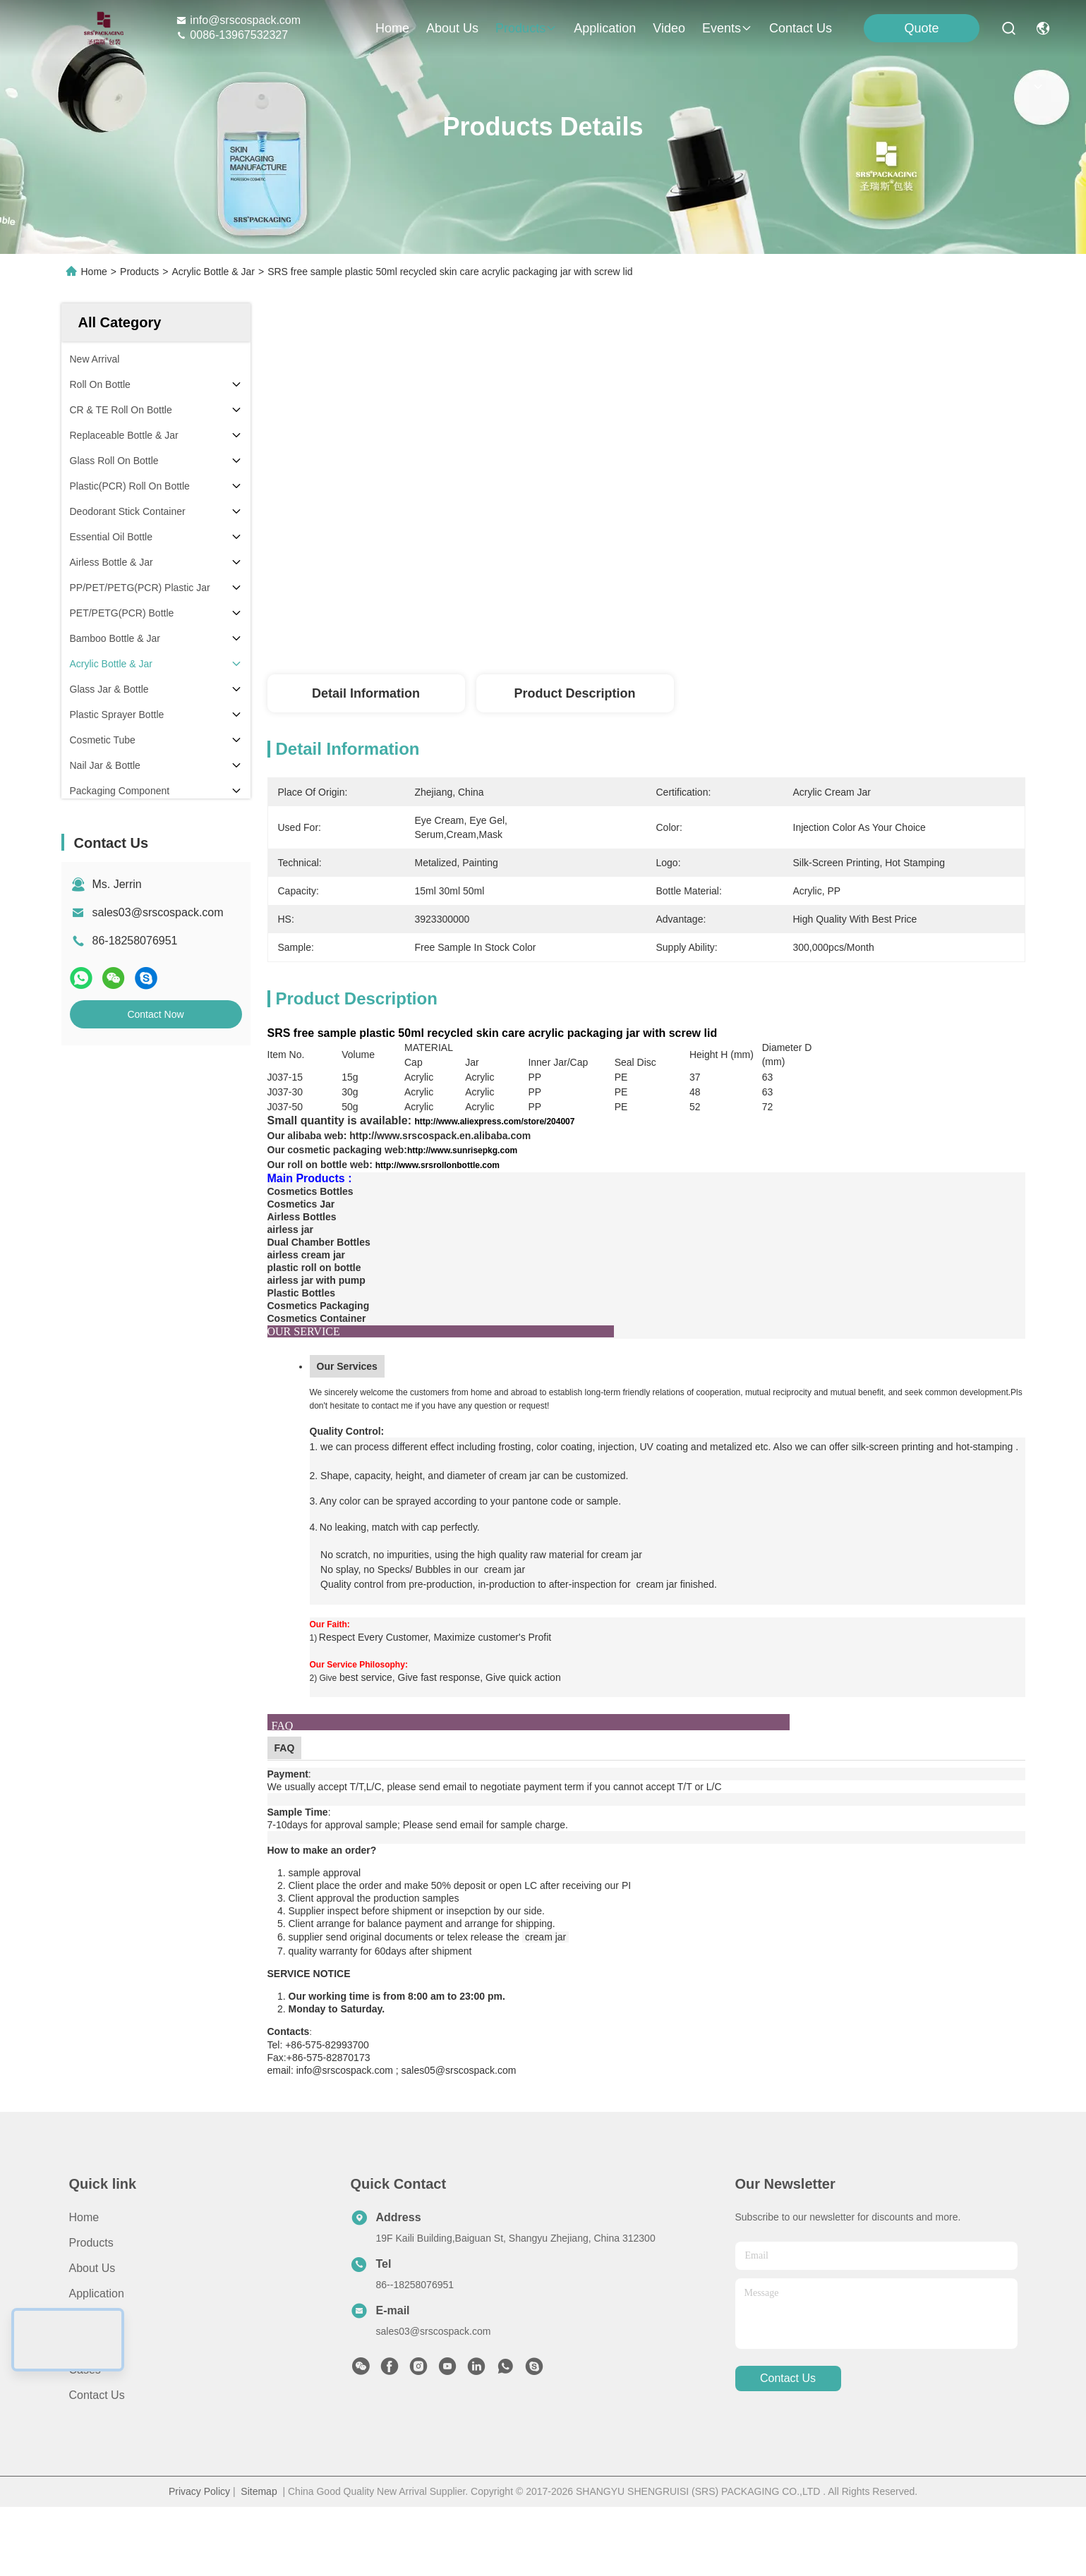 The image size is (1086, 2576). Describe the element at coordinates (199, 2541) in the screenshot. I see `Privacy Policy` at that location.